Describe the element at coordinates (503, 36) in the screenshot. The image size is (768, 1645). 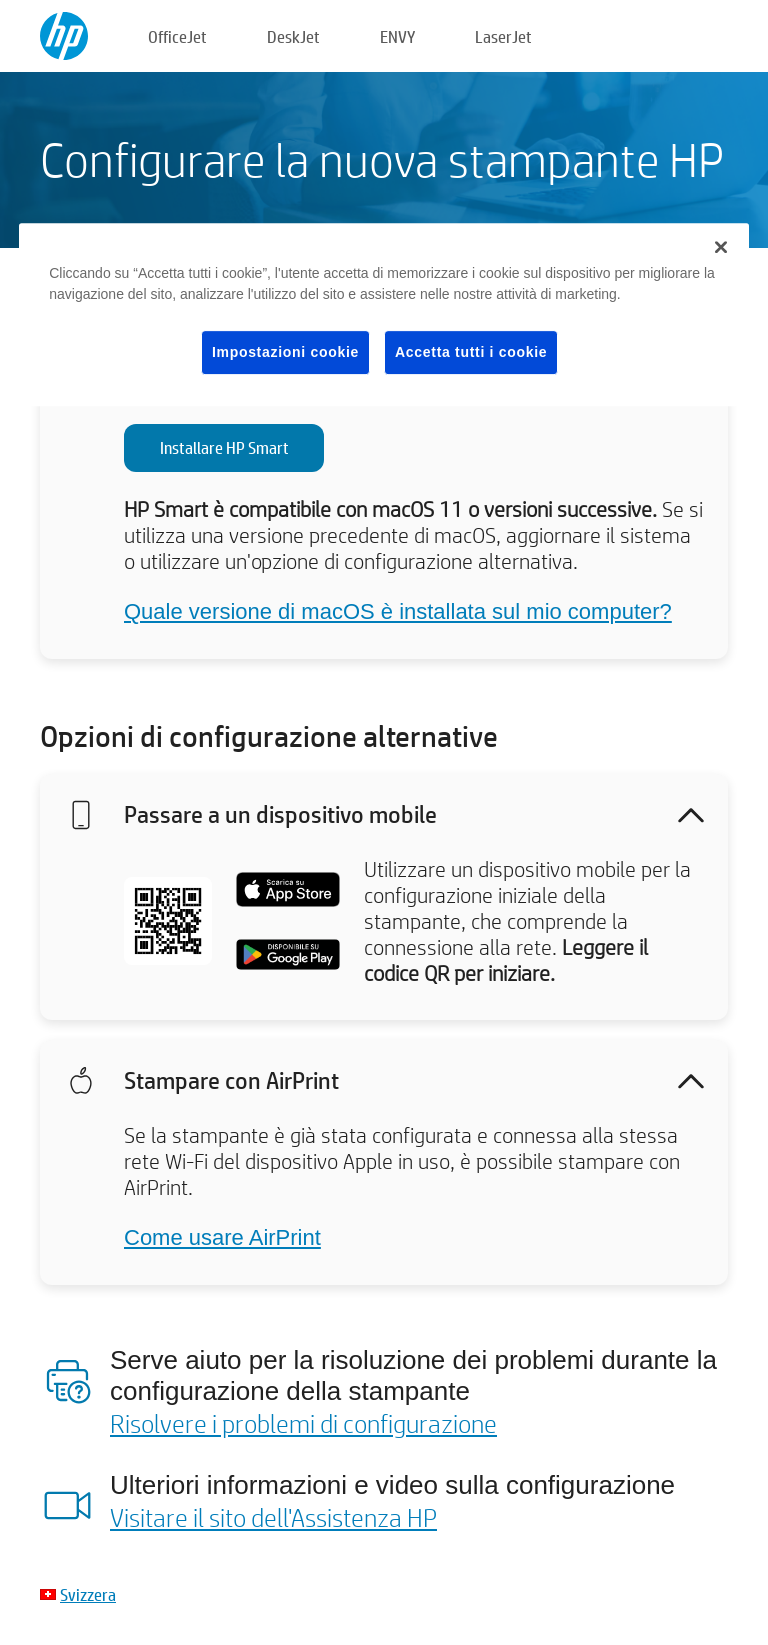
I see `LaserJet` at that location.